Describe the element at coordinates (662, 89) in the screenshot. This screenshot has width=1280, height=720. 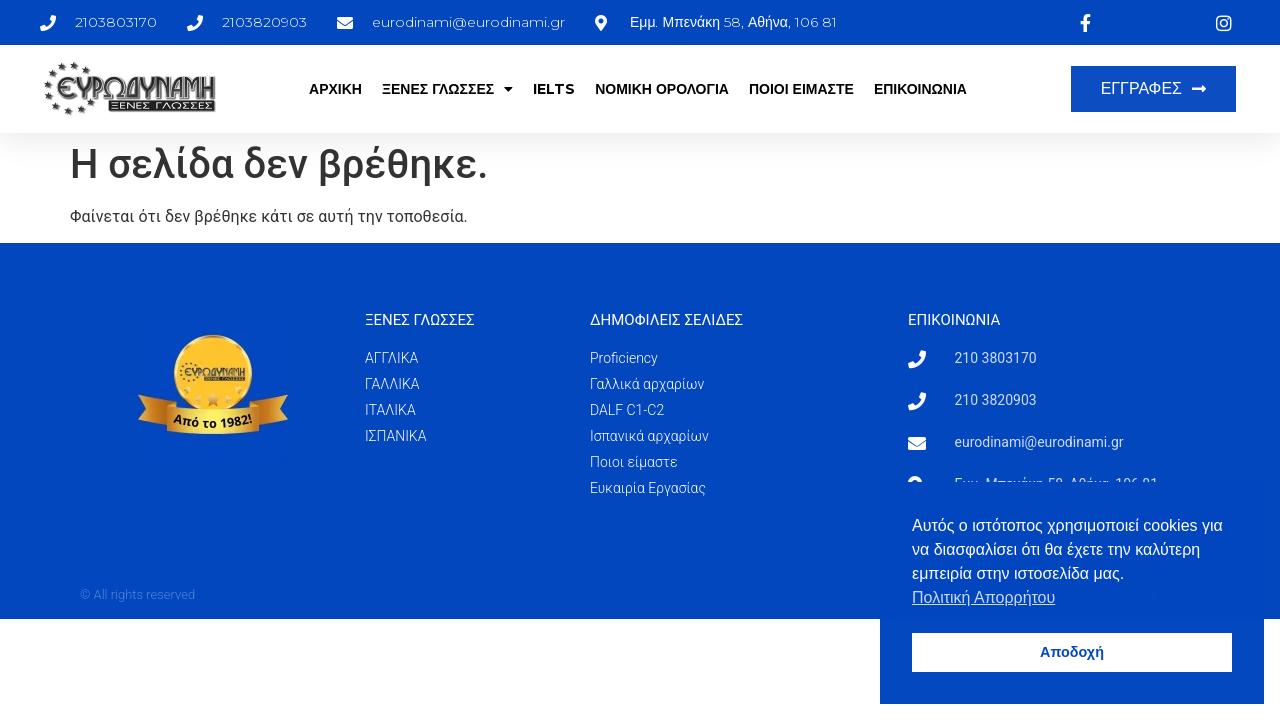
I see `ΝΟΜΙΚΗ ΟΡΟΛΟΓΙΑ` at that location.